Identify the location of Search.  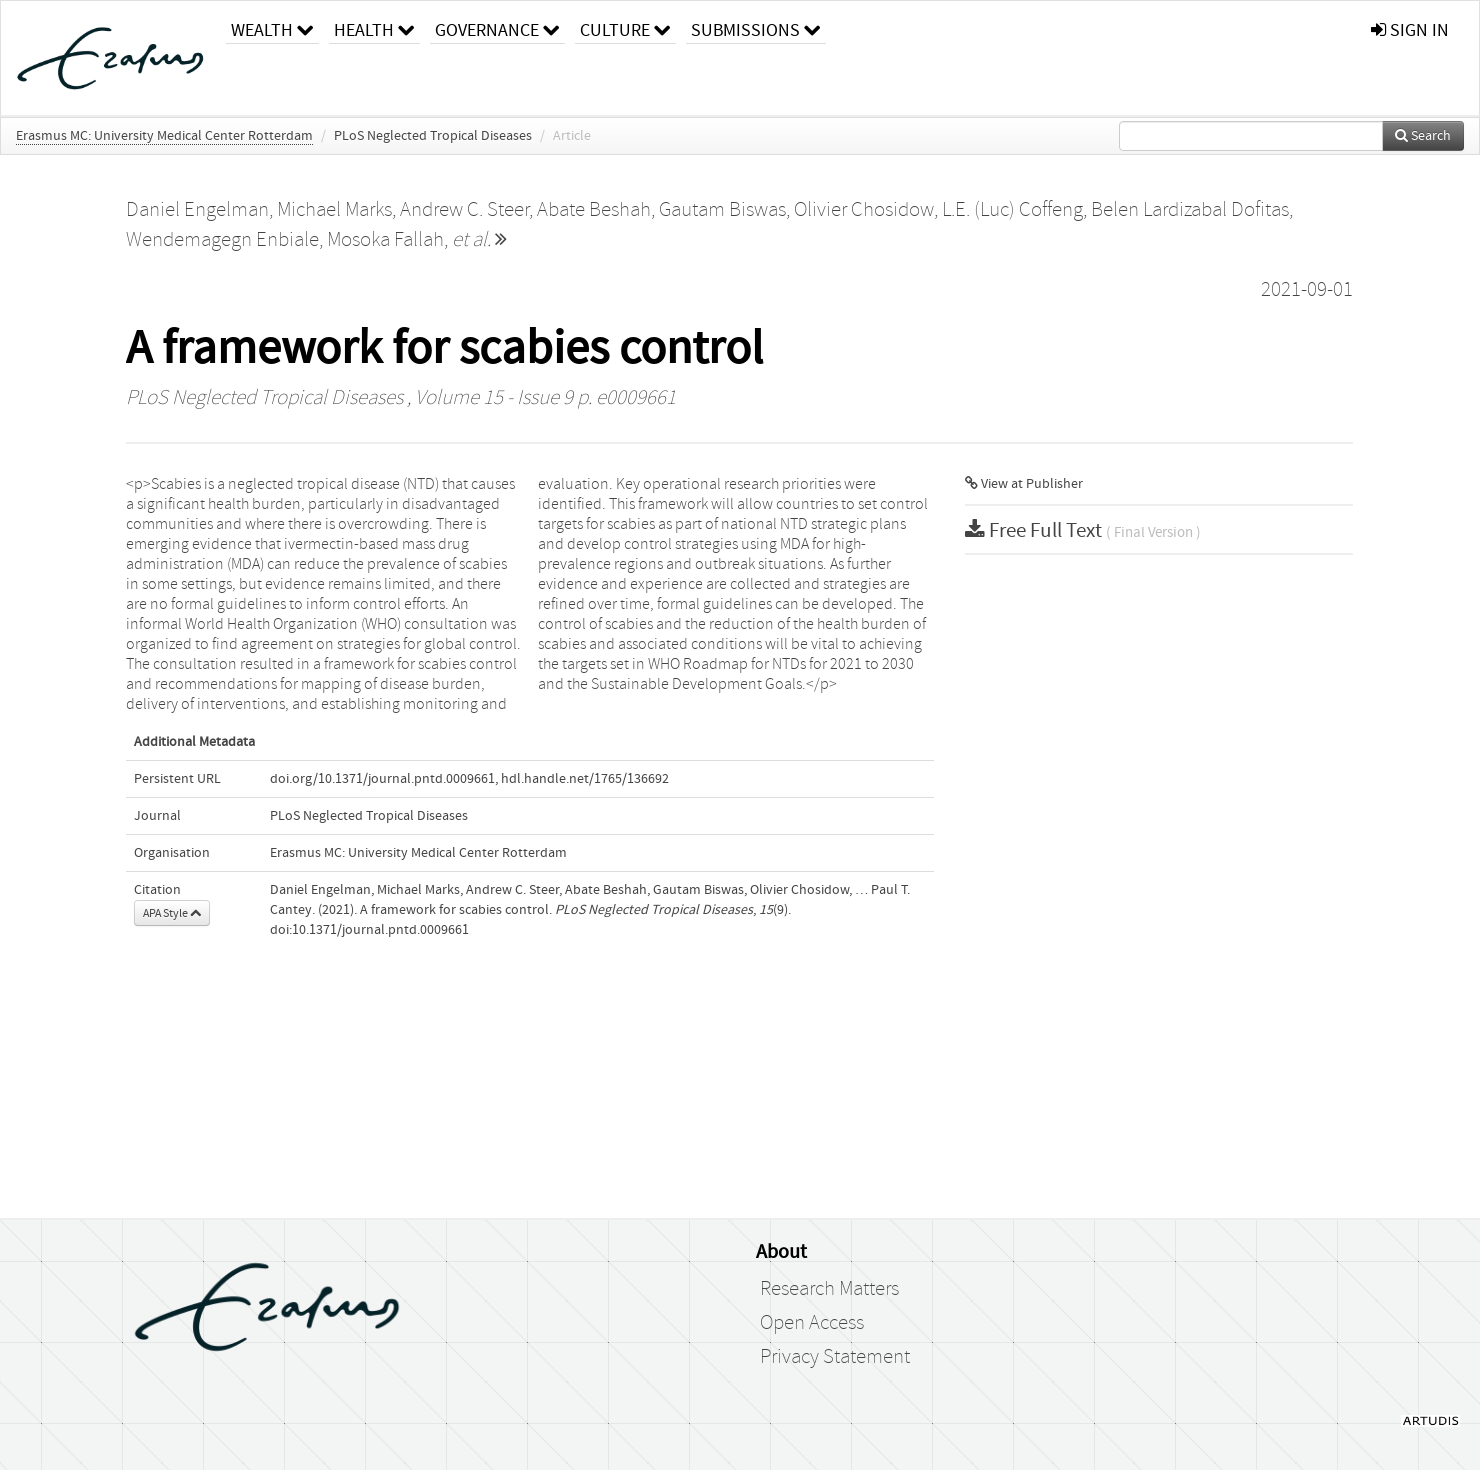
(1423, 136).